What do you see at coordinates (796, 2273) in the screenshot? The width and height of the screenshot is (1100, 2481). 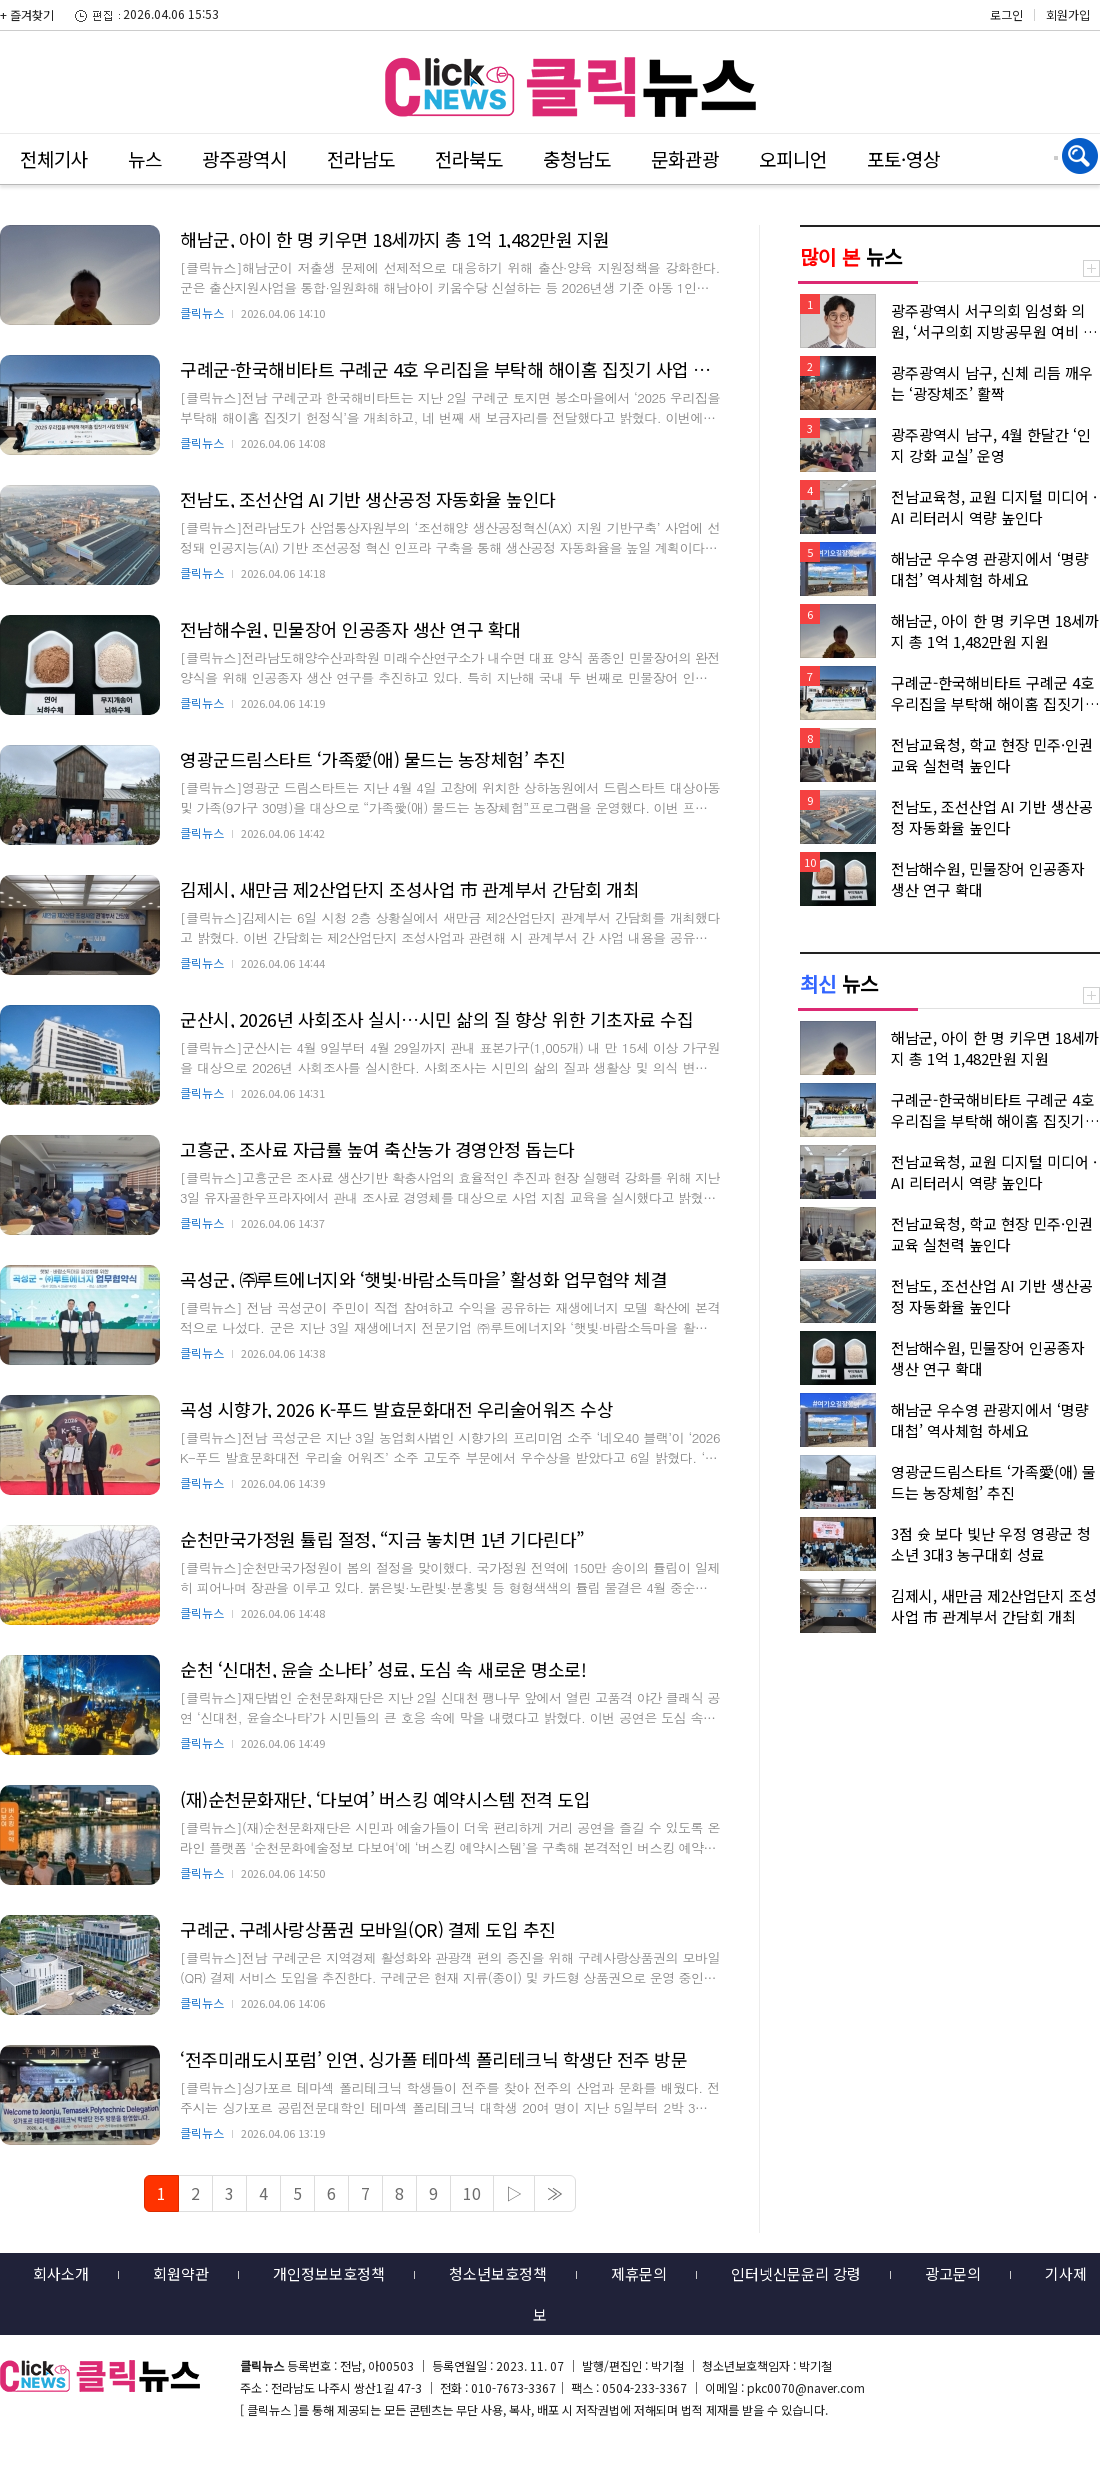 I see `인터넷신문윤리 강령` at bounding box center [796, 2273].